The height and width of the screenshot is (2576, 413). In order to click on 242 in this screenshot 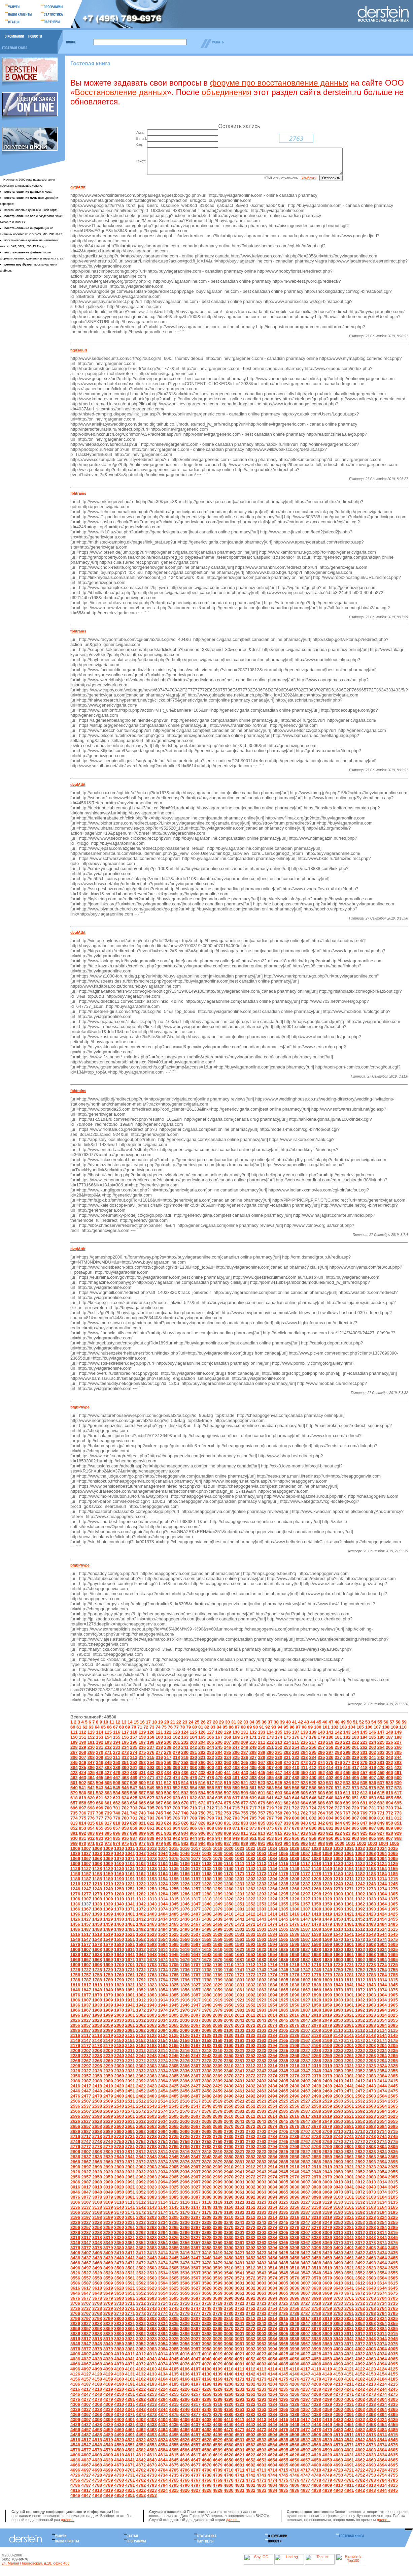, I will do `click(193, 1752)`.